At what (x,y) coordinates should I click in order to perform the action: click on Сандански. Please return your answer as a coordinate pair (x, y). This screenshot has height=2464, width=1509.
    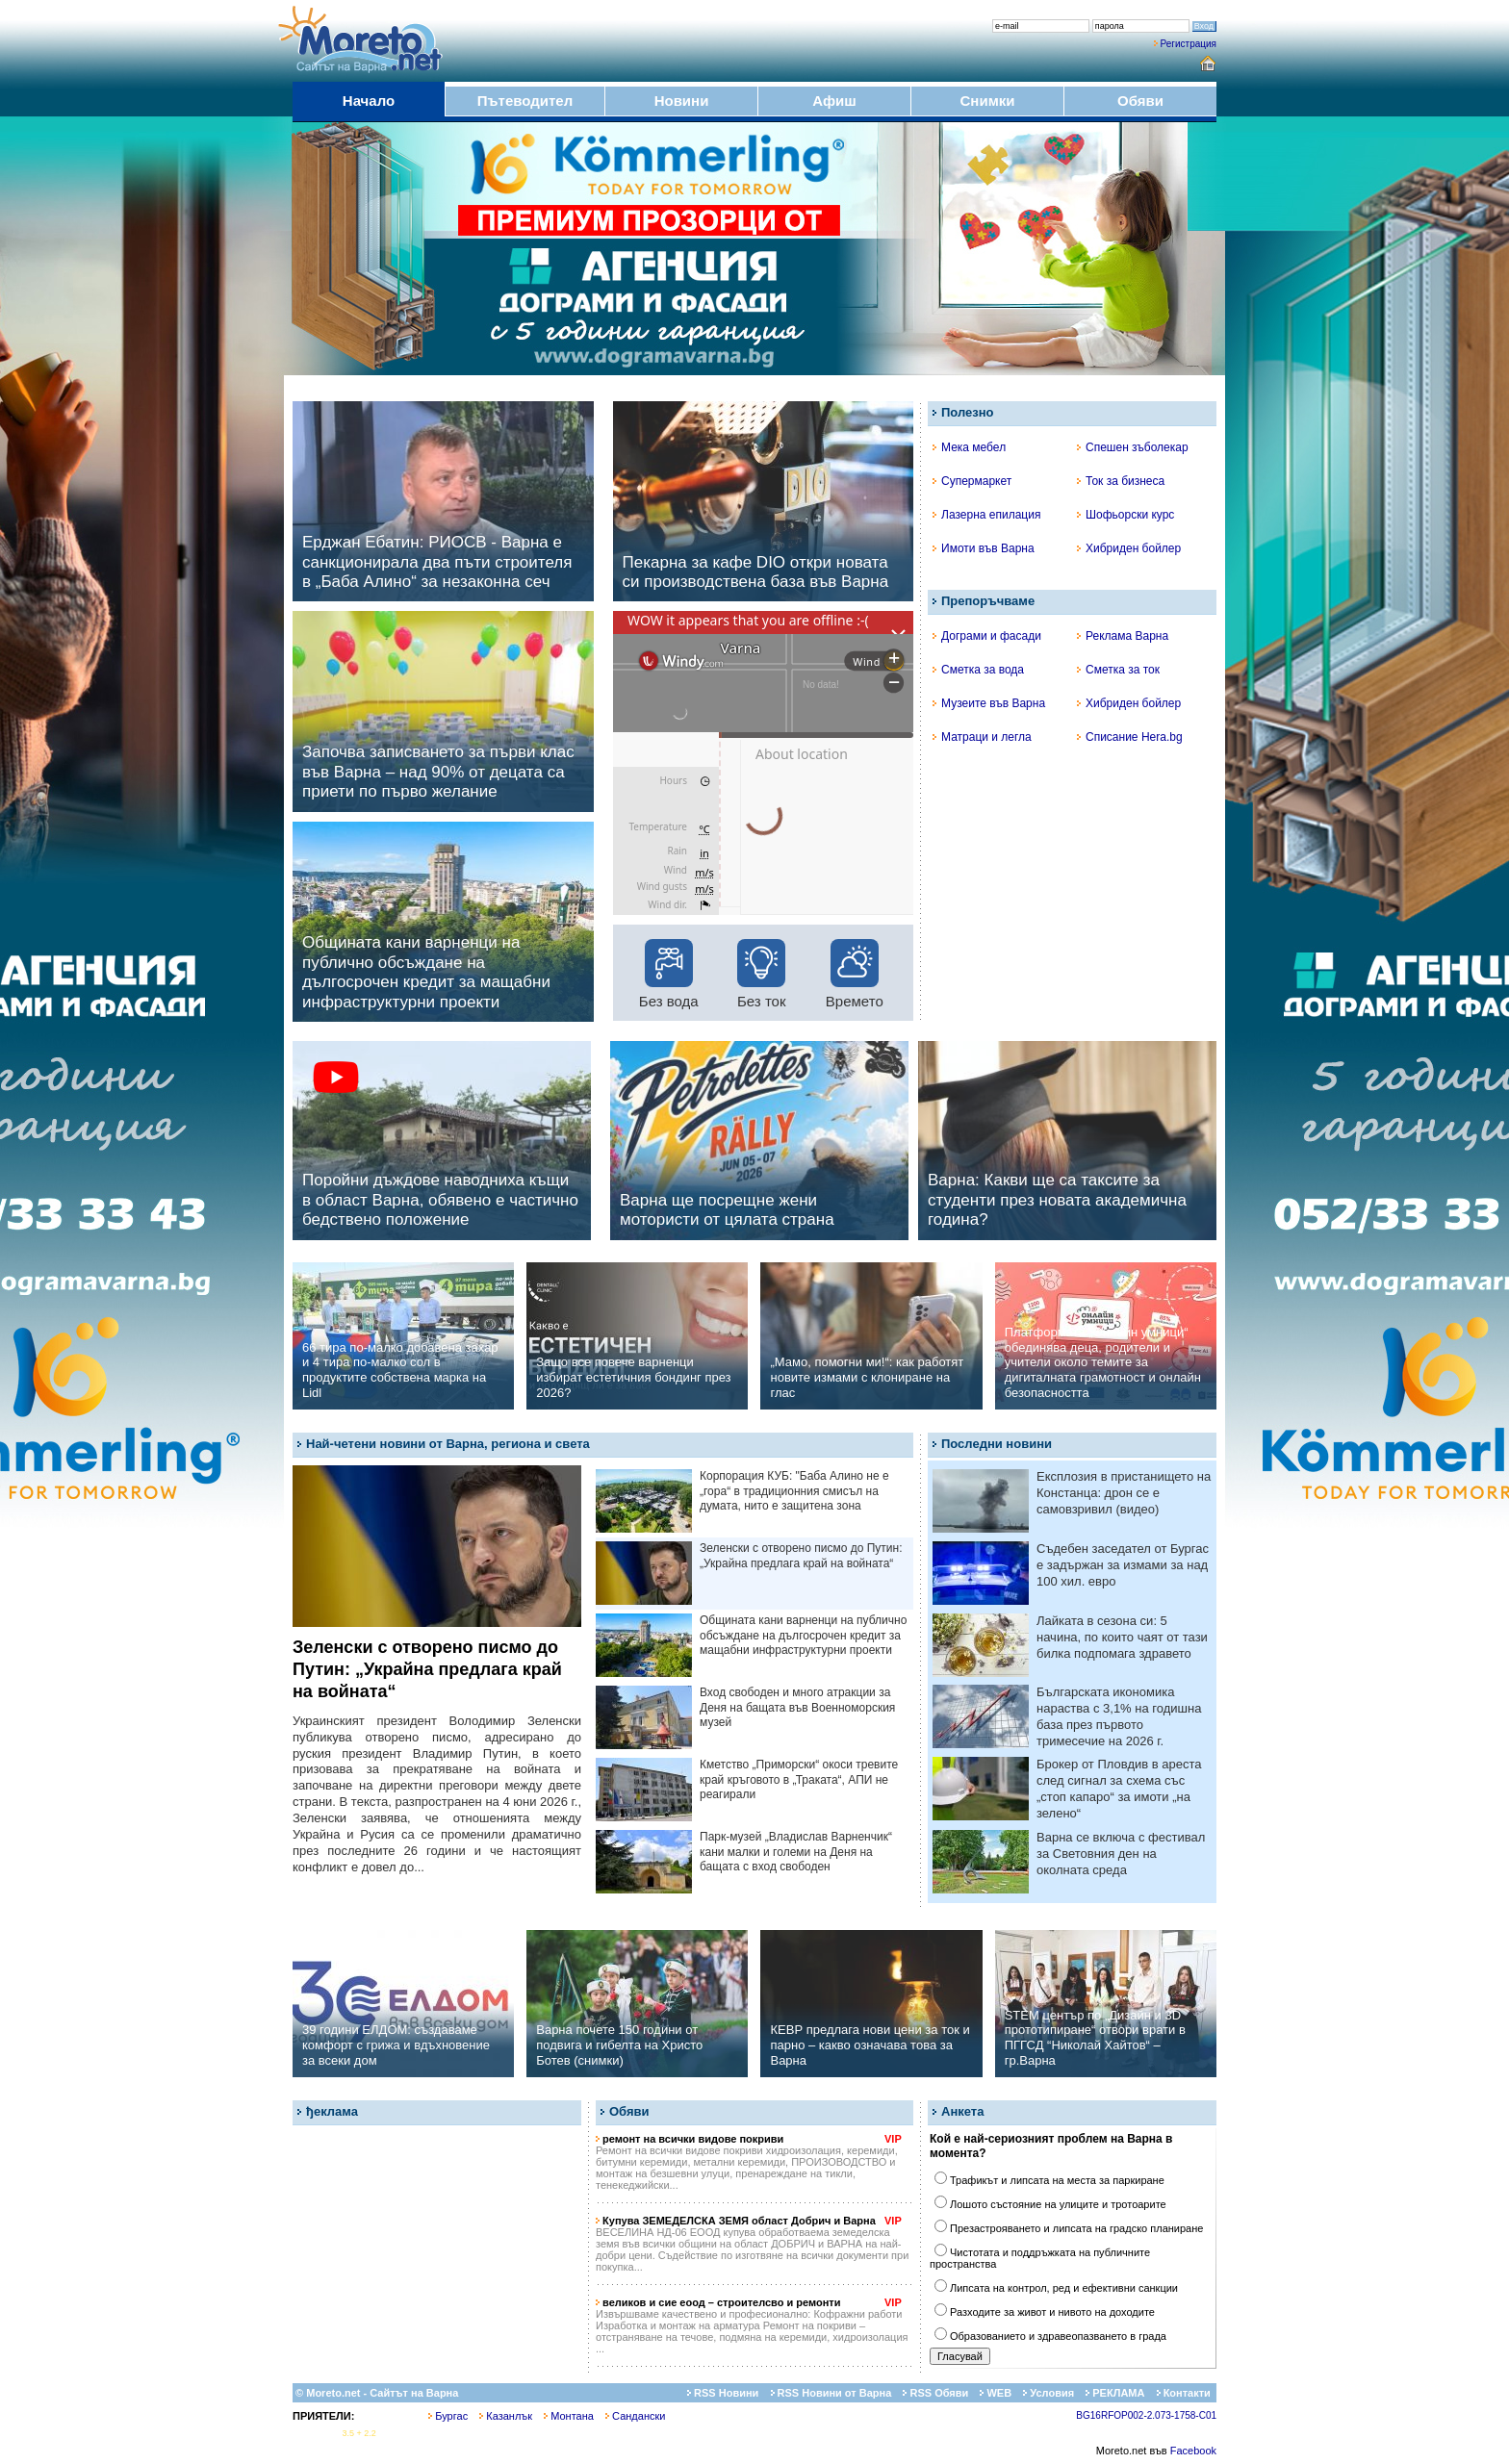
    Looking at the image, I should click on (635, 2416).